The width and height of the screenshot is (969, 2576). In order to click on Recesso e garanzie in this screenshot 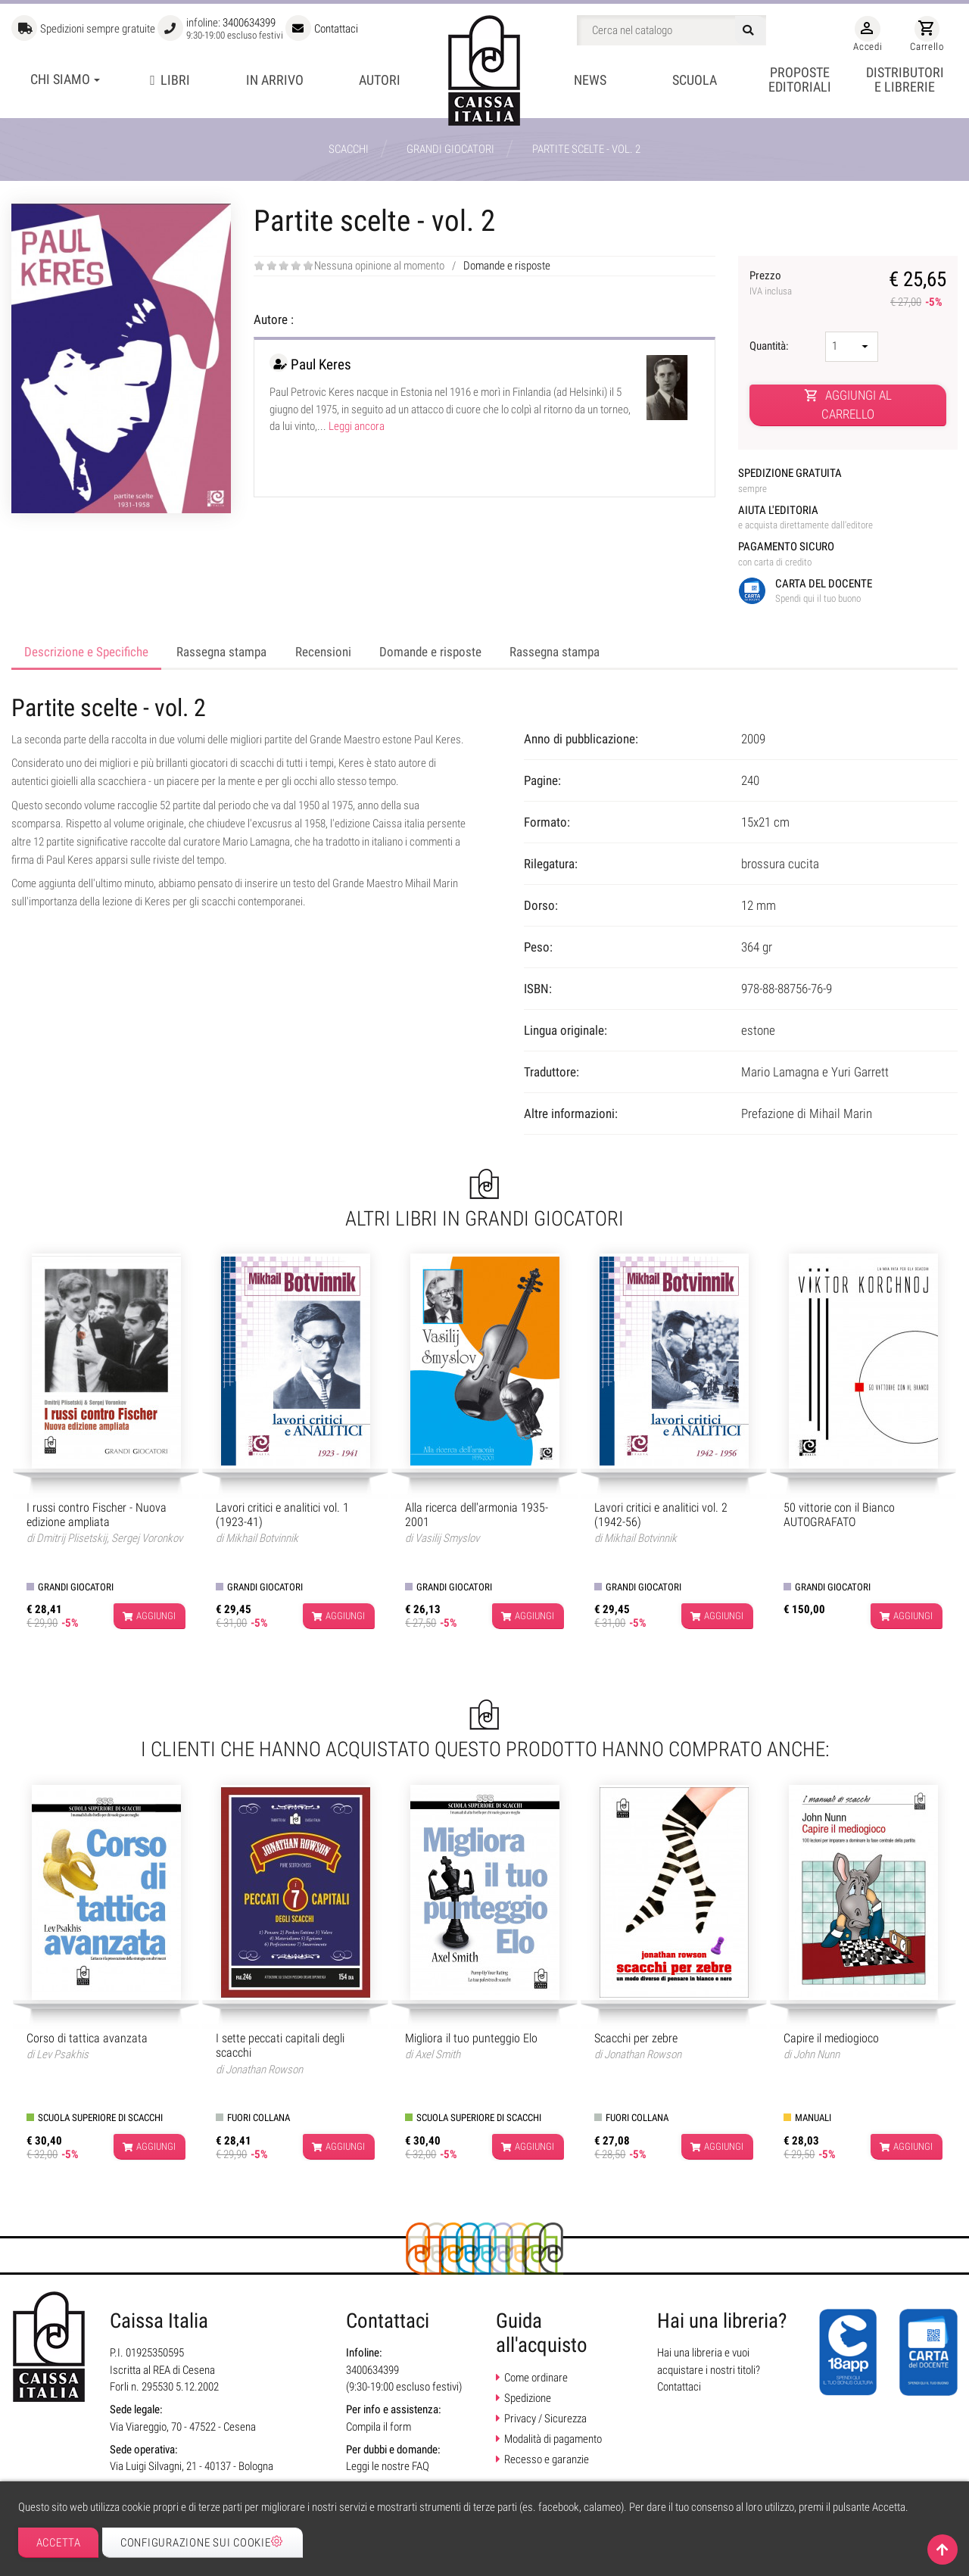, I will do `click(546, 2459)`.